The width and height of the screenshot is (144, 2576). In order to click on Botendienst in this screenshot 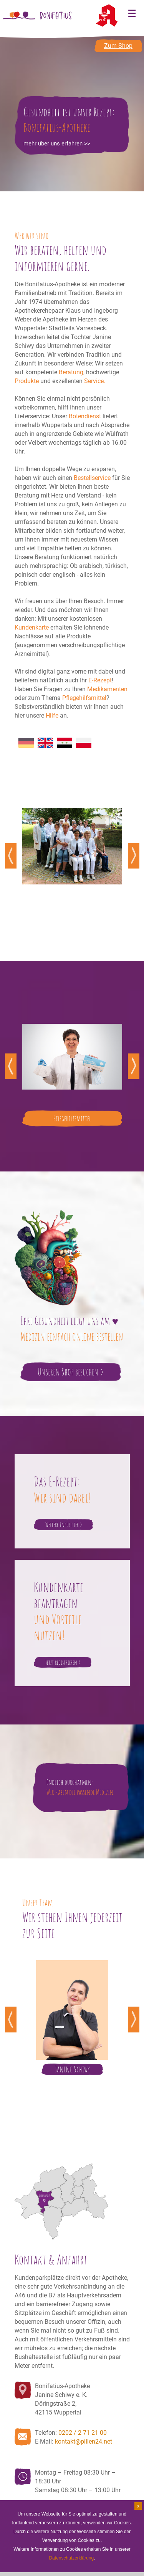, I will do `click(85, 416)`.